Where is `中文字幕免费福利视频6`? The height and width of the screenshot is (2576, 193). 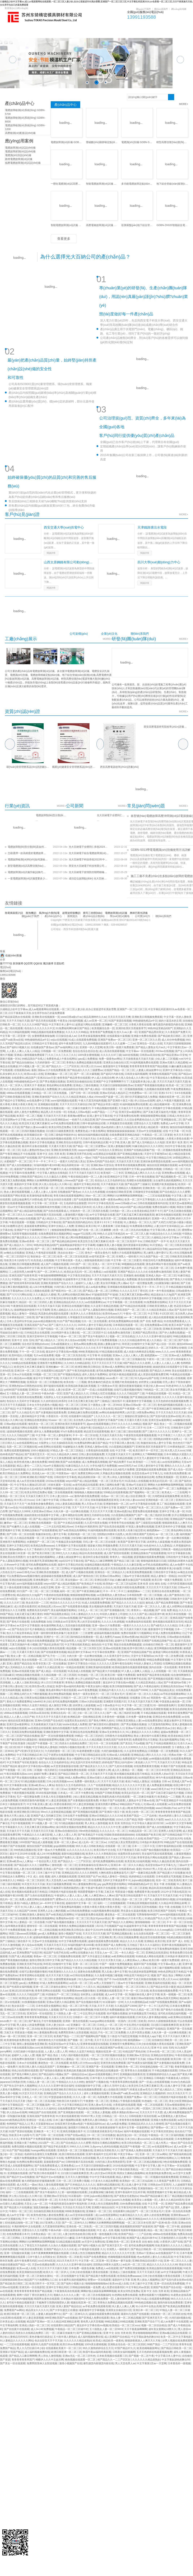 中文字幕免费福利视频6 is located at coordinates (67, 1907).